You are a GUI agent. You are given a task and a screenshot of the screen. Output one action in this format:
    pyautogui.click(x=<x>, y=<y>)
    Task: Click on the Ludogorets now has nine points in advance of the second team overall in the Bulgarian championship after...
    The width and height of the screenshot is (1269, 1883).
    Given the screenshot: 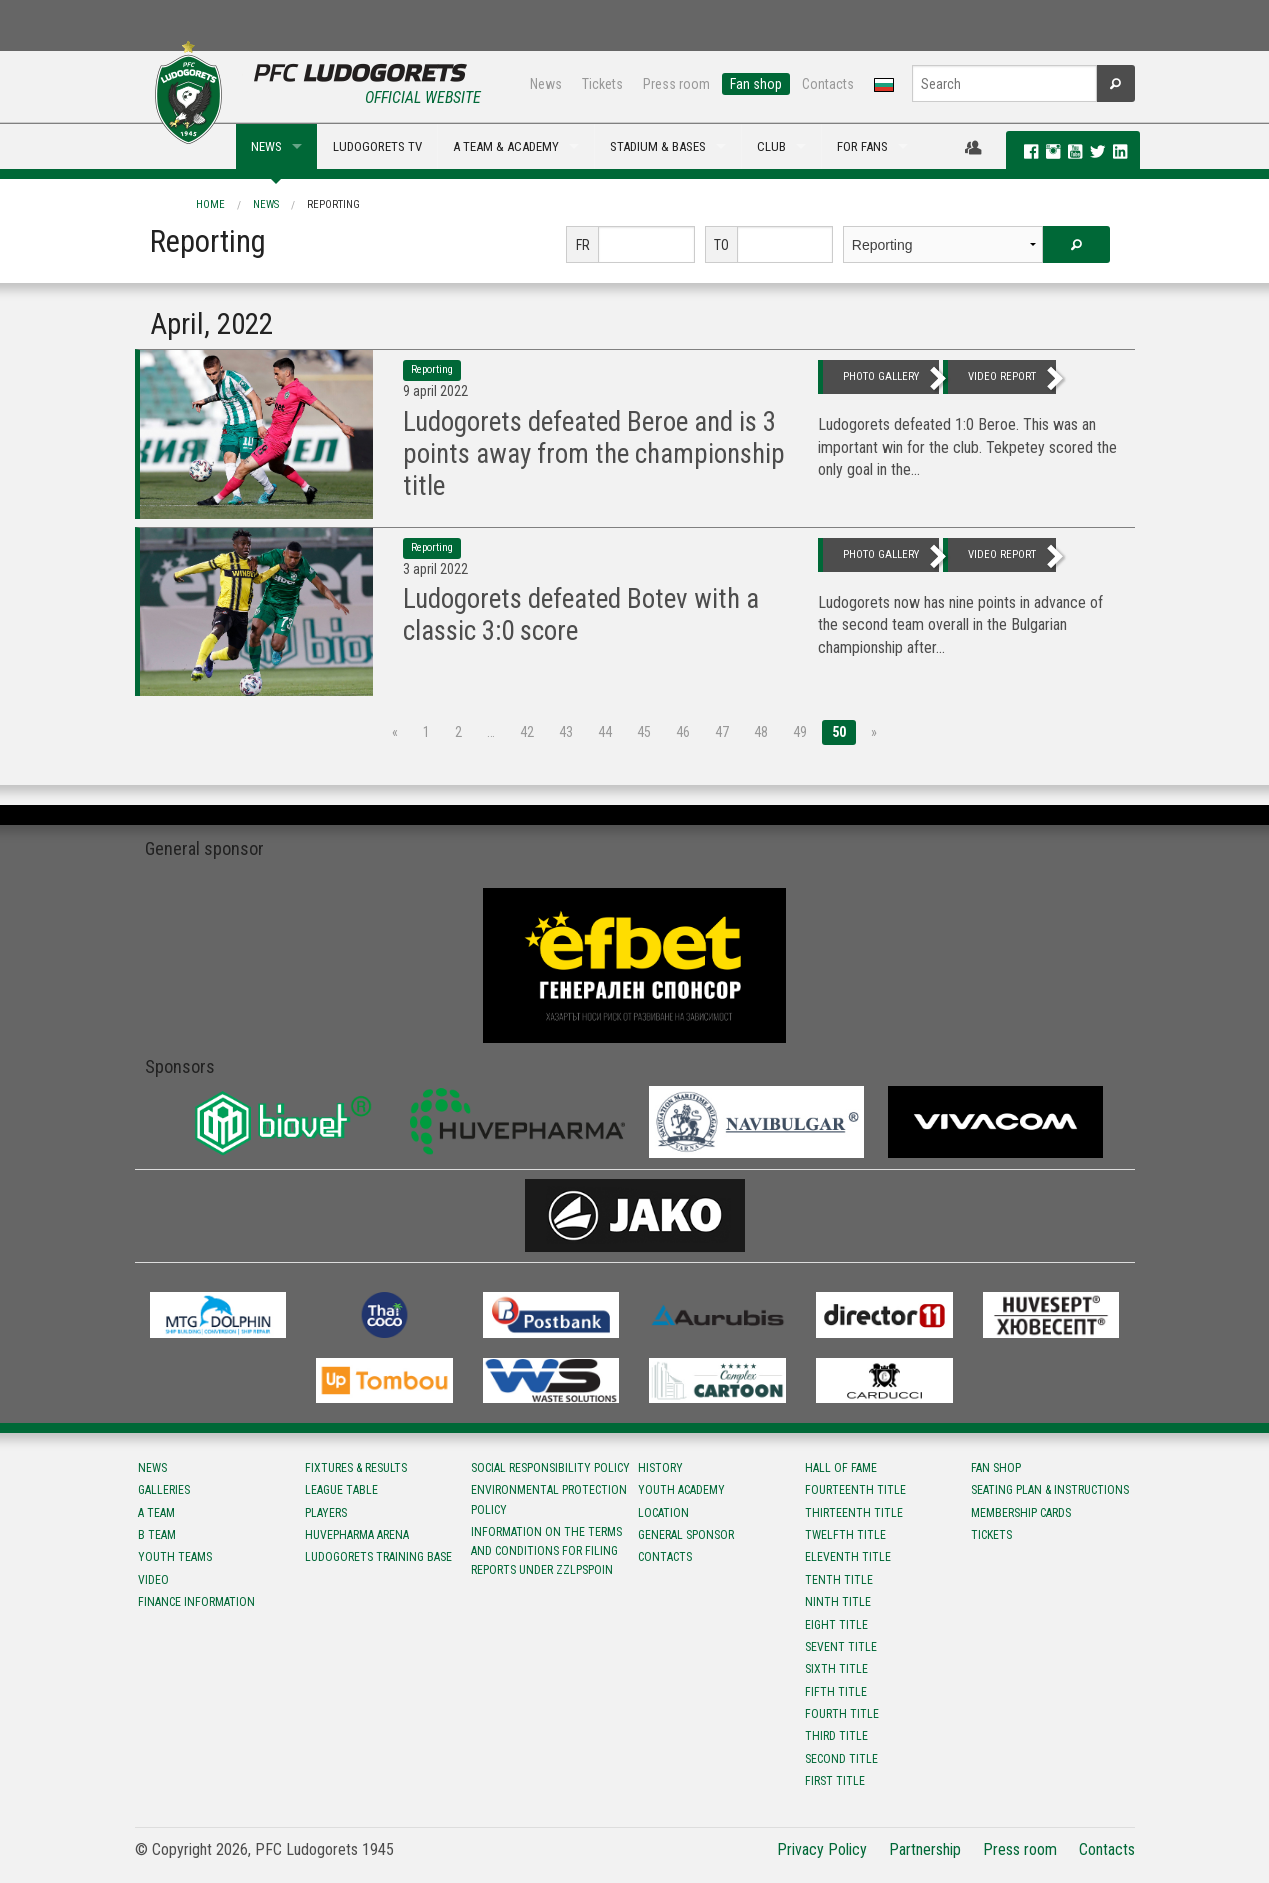 What is the action you would take?
    pyautogui.click(x=960, y=625)
    